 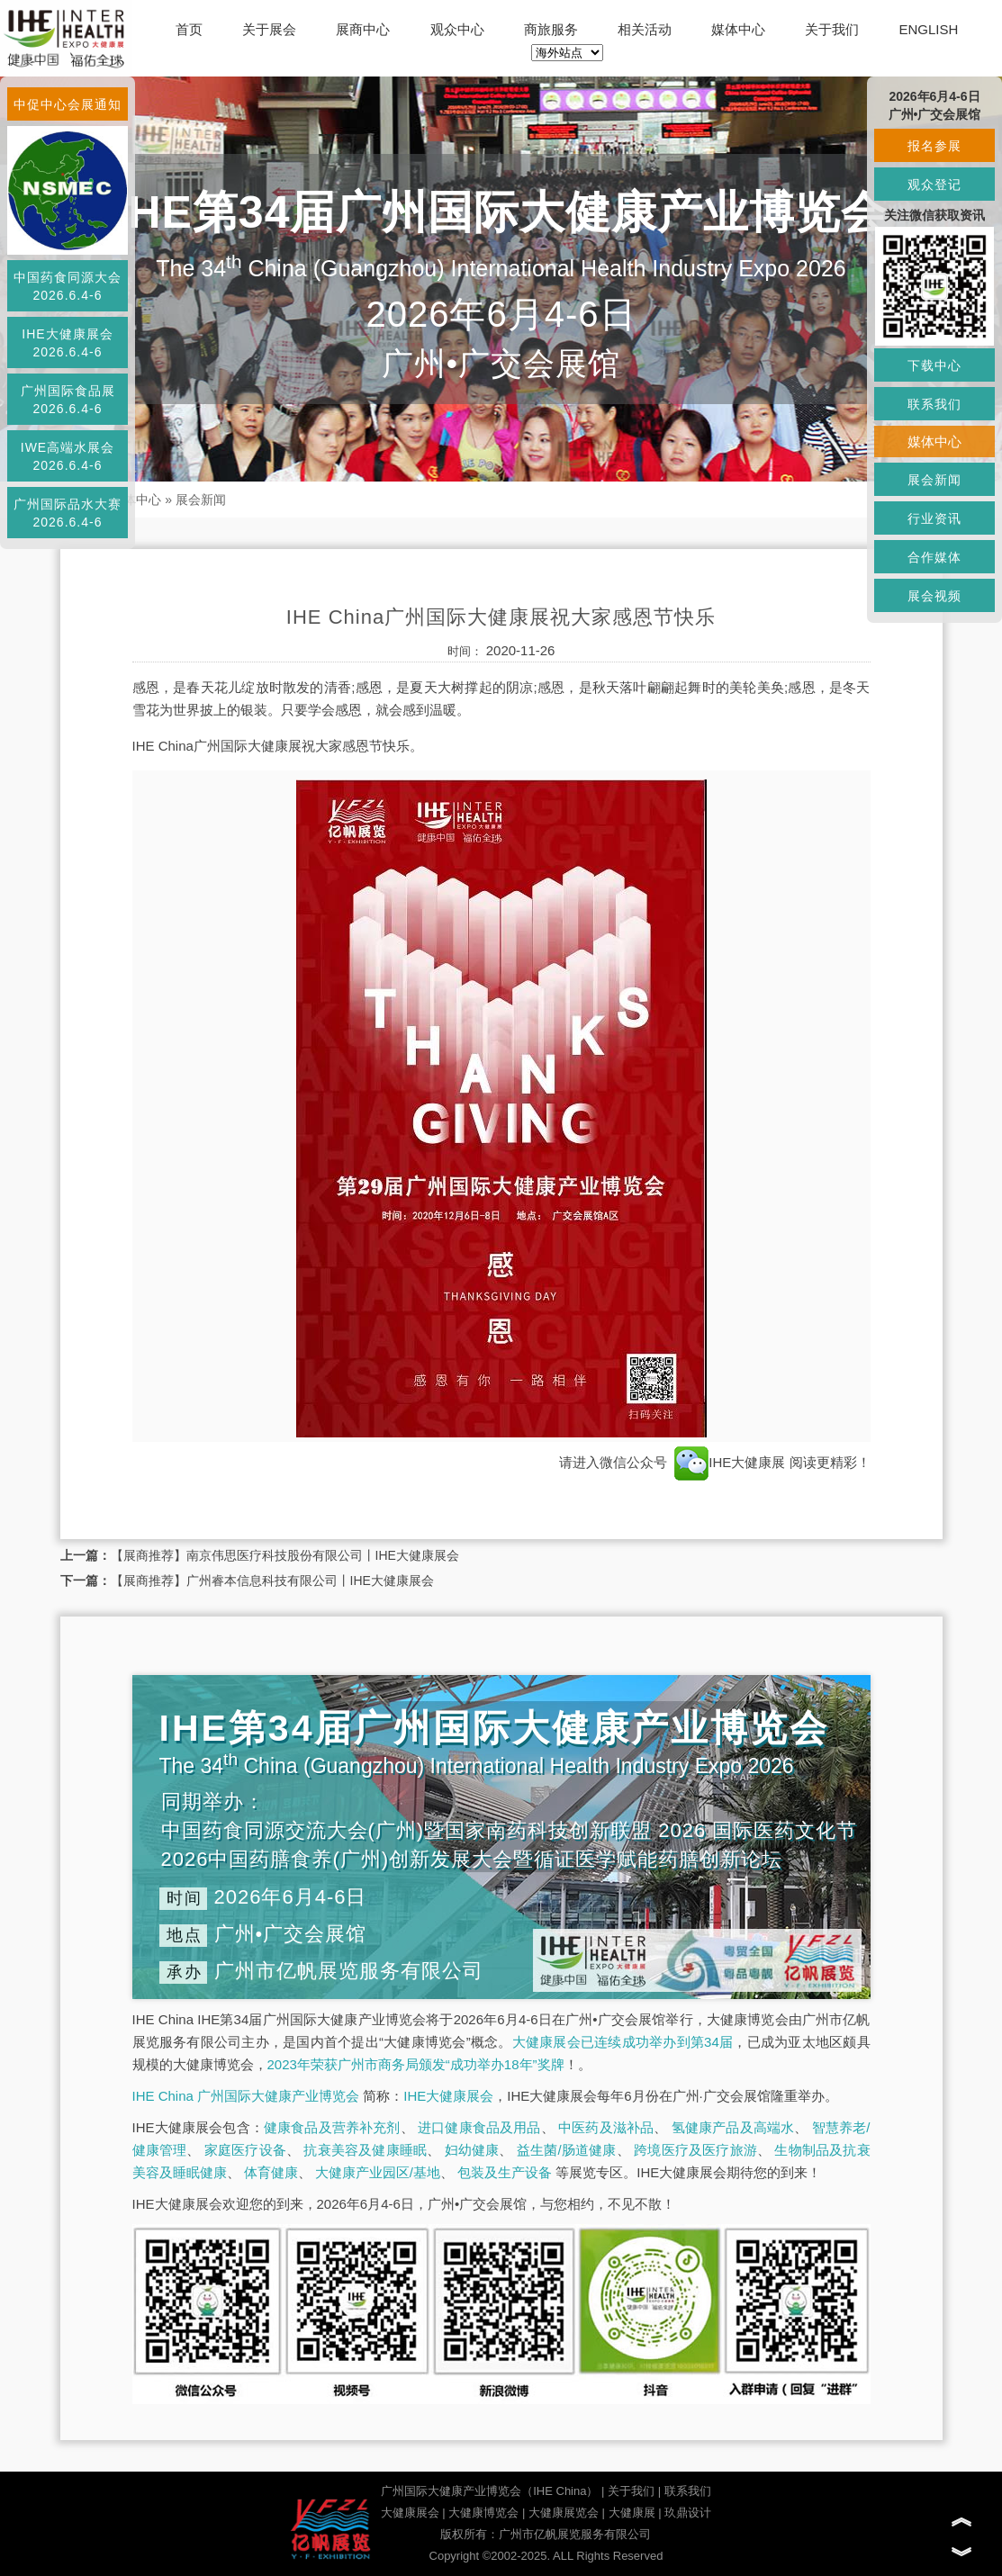 I want to click on 报名参展, so click(x=934, y=146).